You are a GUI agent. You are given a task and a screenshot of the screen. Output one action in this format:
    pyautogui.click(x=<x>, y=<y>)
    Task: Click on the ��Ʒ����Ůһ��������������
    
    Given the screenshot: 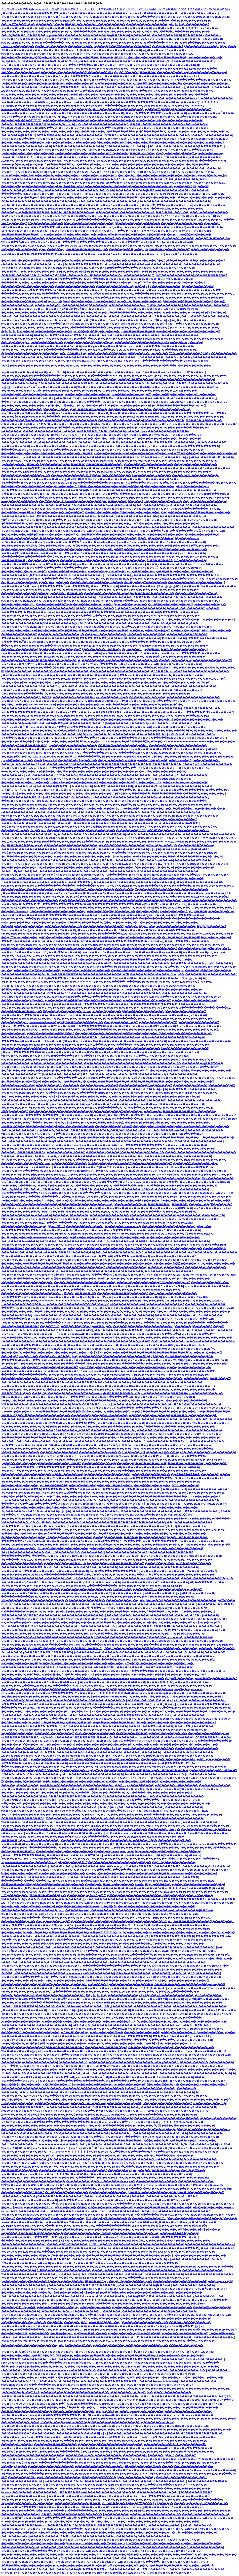 What is the action you would take?
    pyautogui.click(x=30, y=2032)
    